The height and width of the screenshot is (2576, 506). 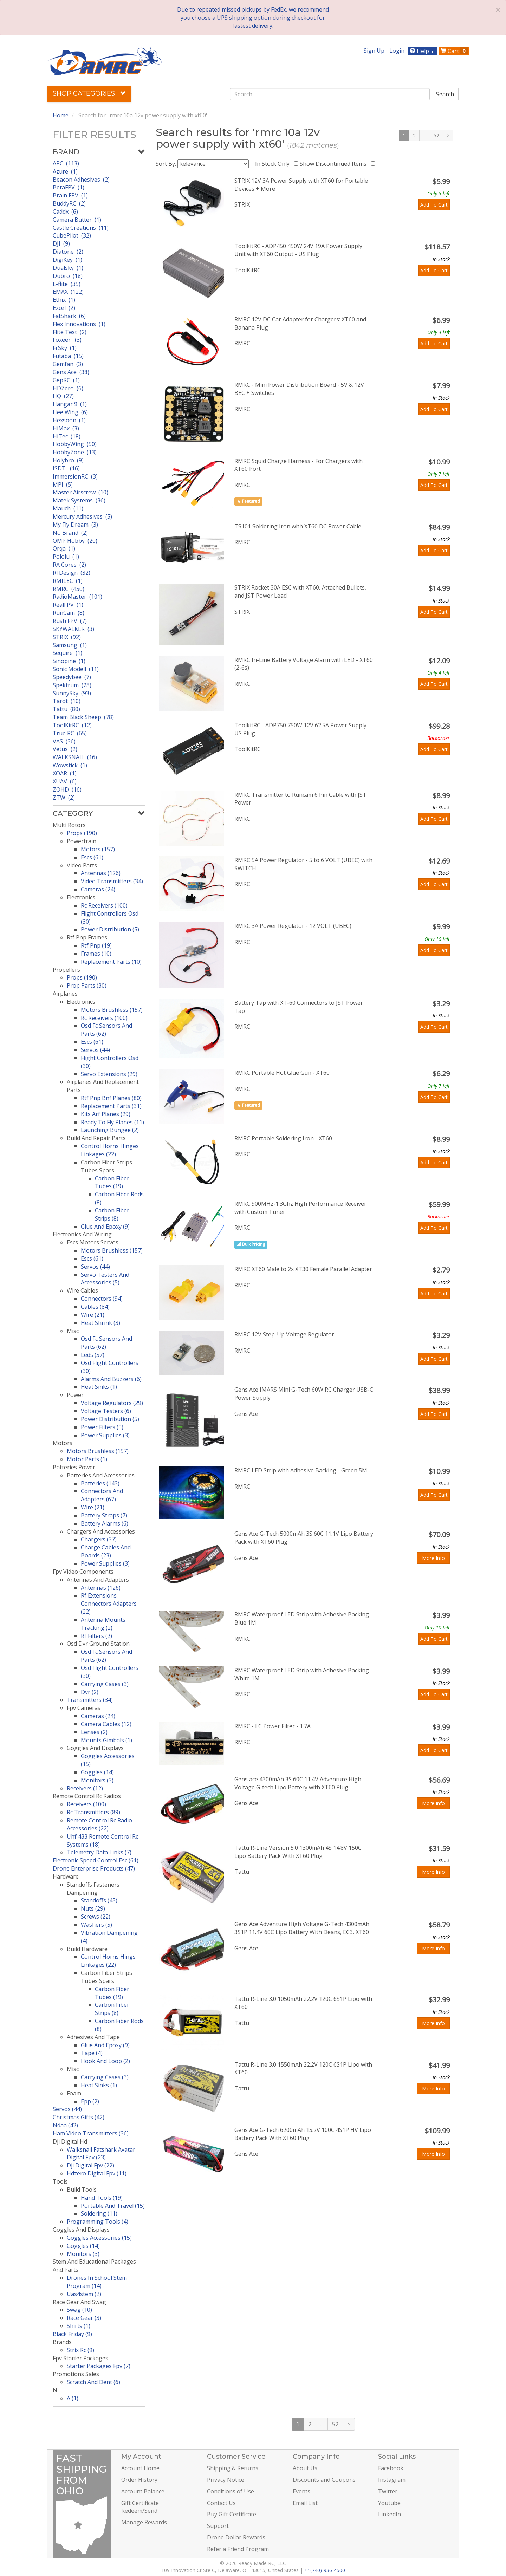 What do you see at coordinates (79, 2310) in the screenshot?
I see `Swag (10)` at bounding box center [79, 2310].